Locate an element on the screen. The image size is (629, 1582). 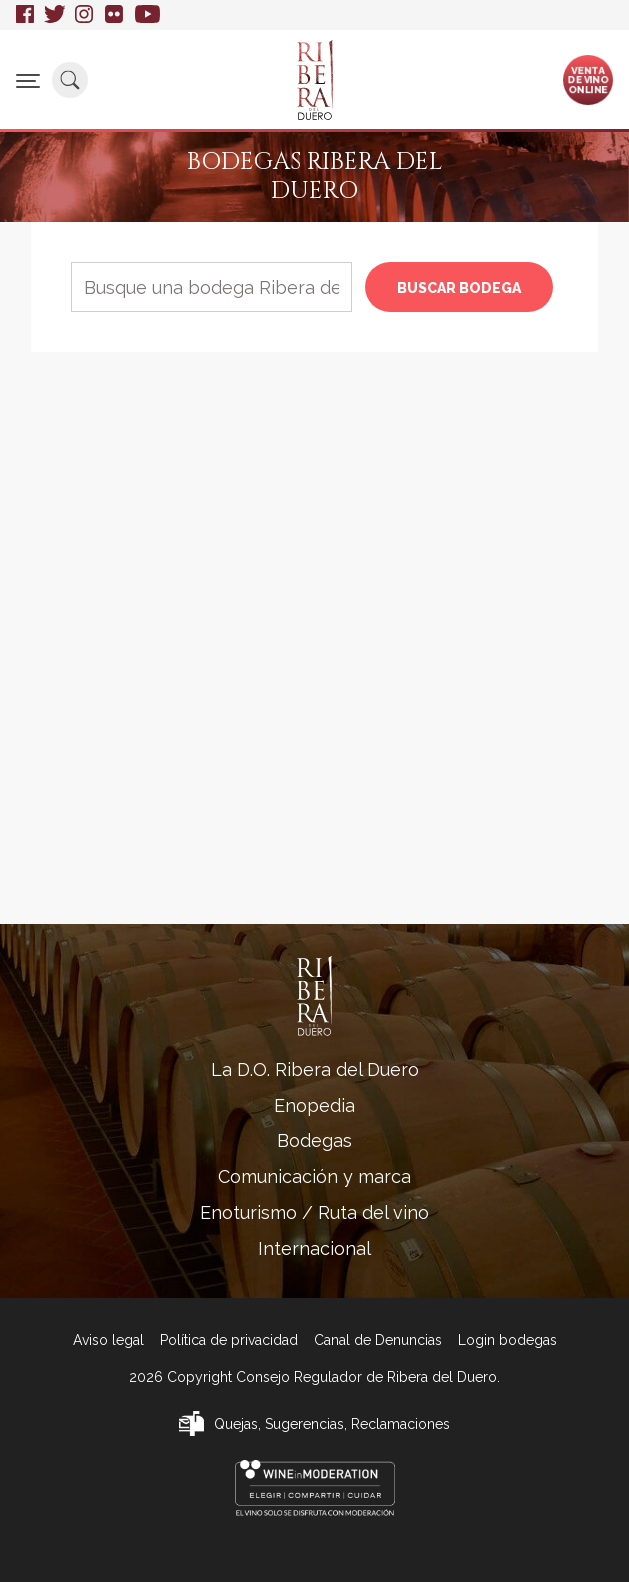
Quejas, Sugerencias, Reclamaciones is located at coordinates (332, 1424).